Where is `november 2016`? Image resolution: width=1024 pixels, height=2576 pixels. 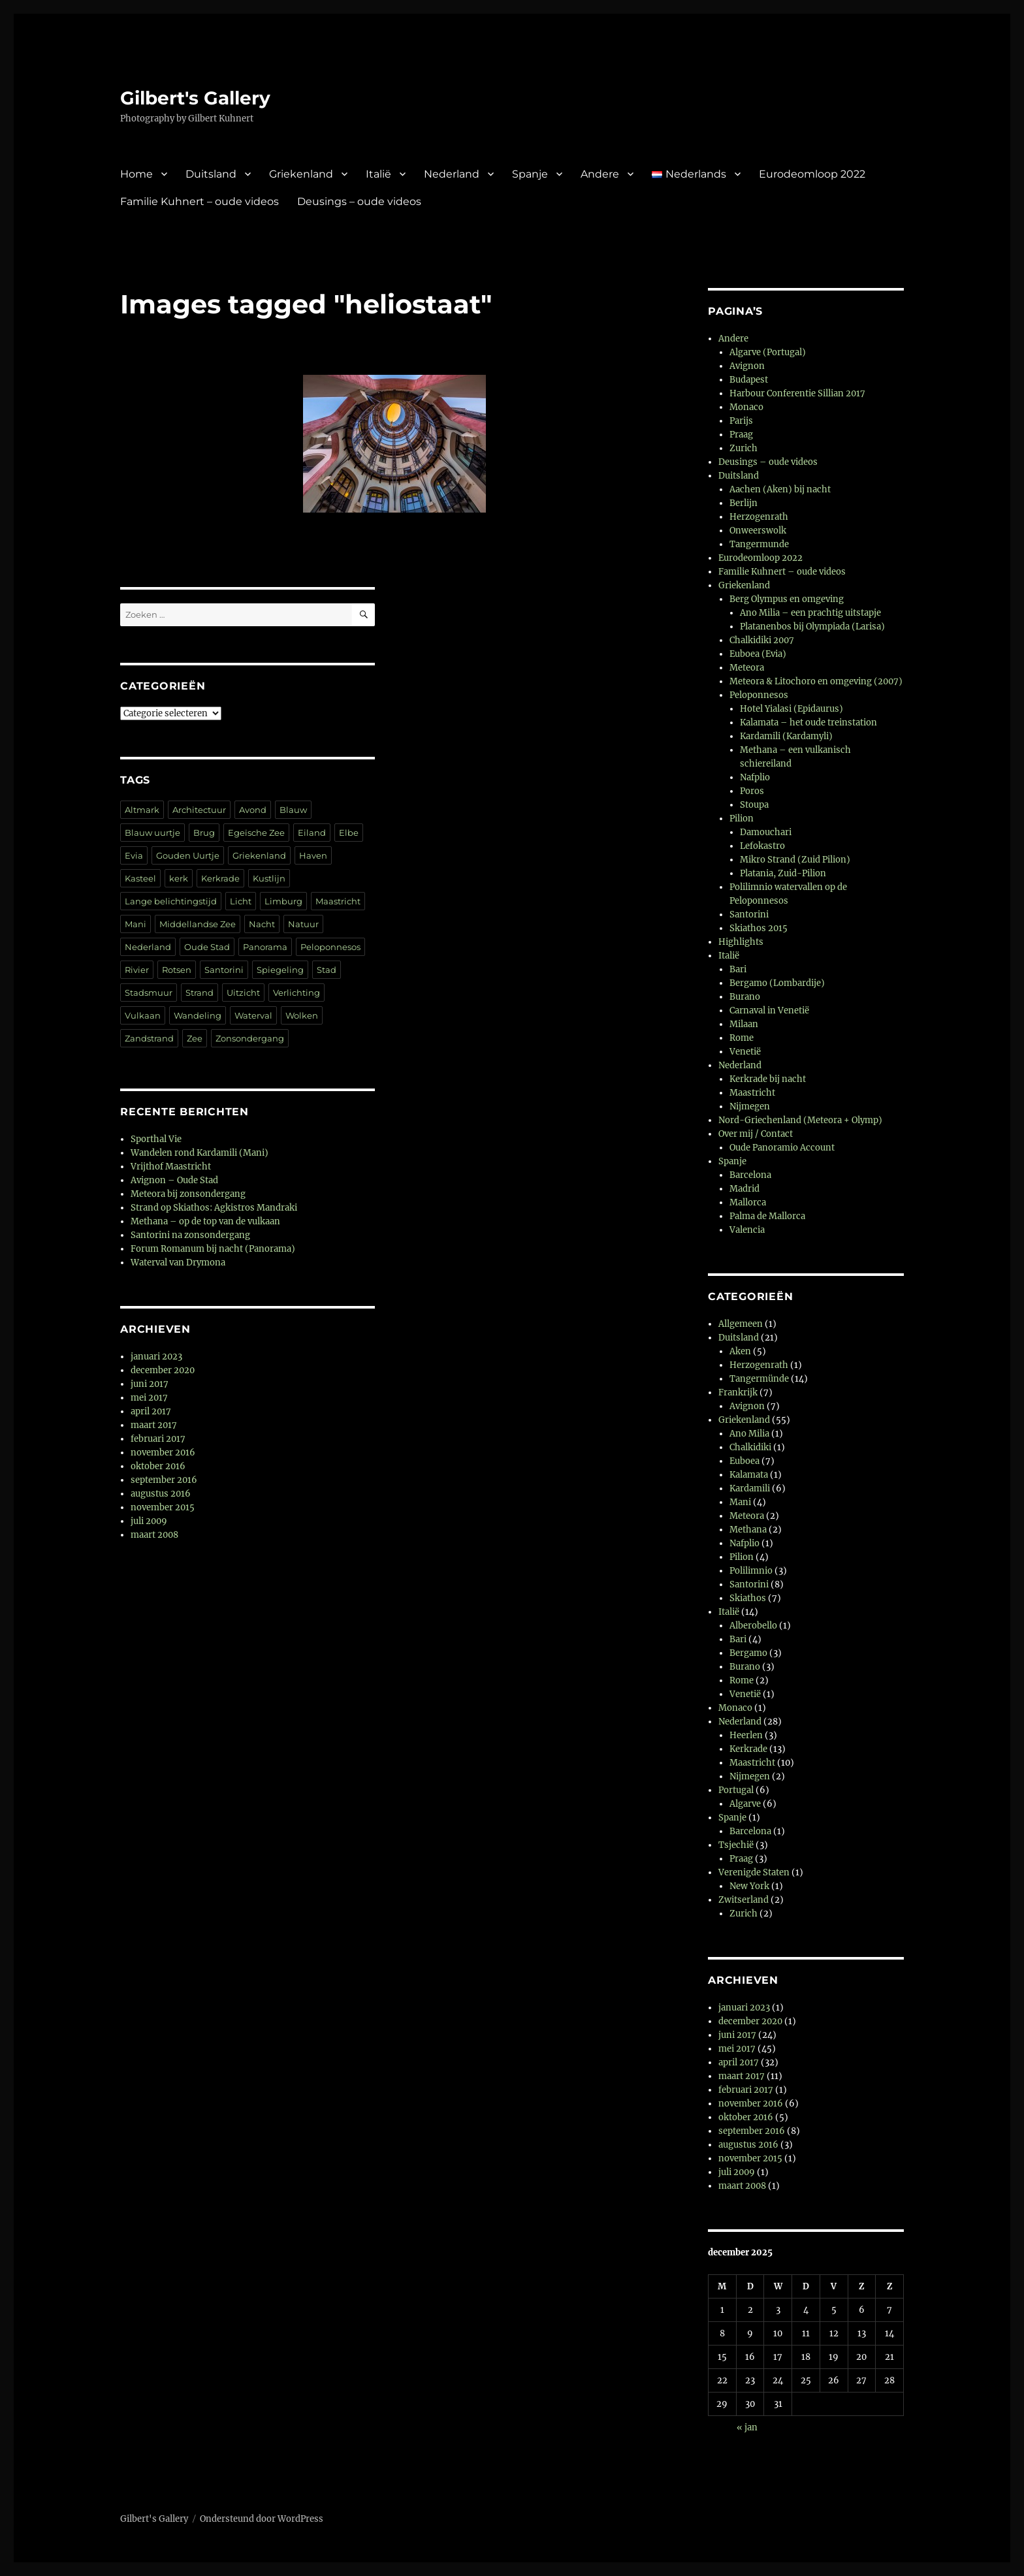
november 2016 is located at coordinates (163, 1452).